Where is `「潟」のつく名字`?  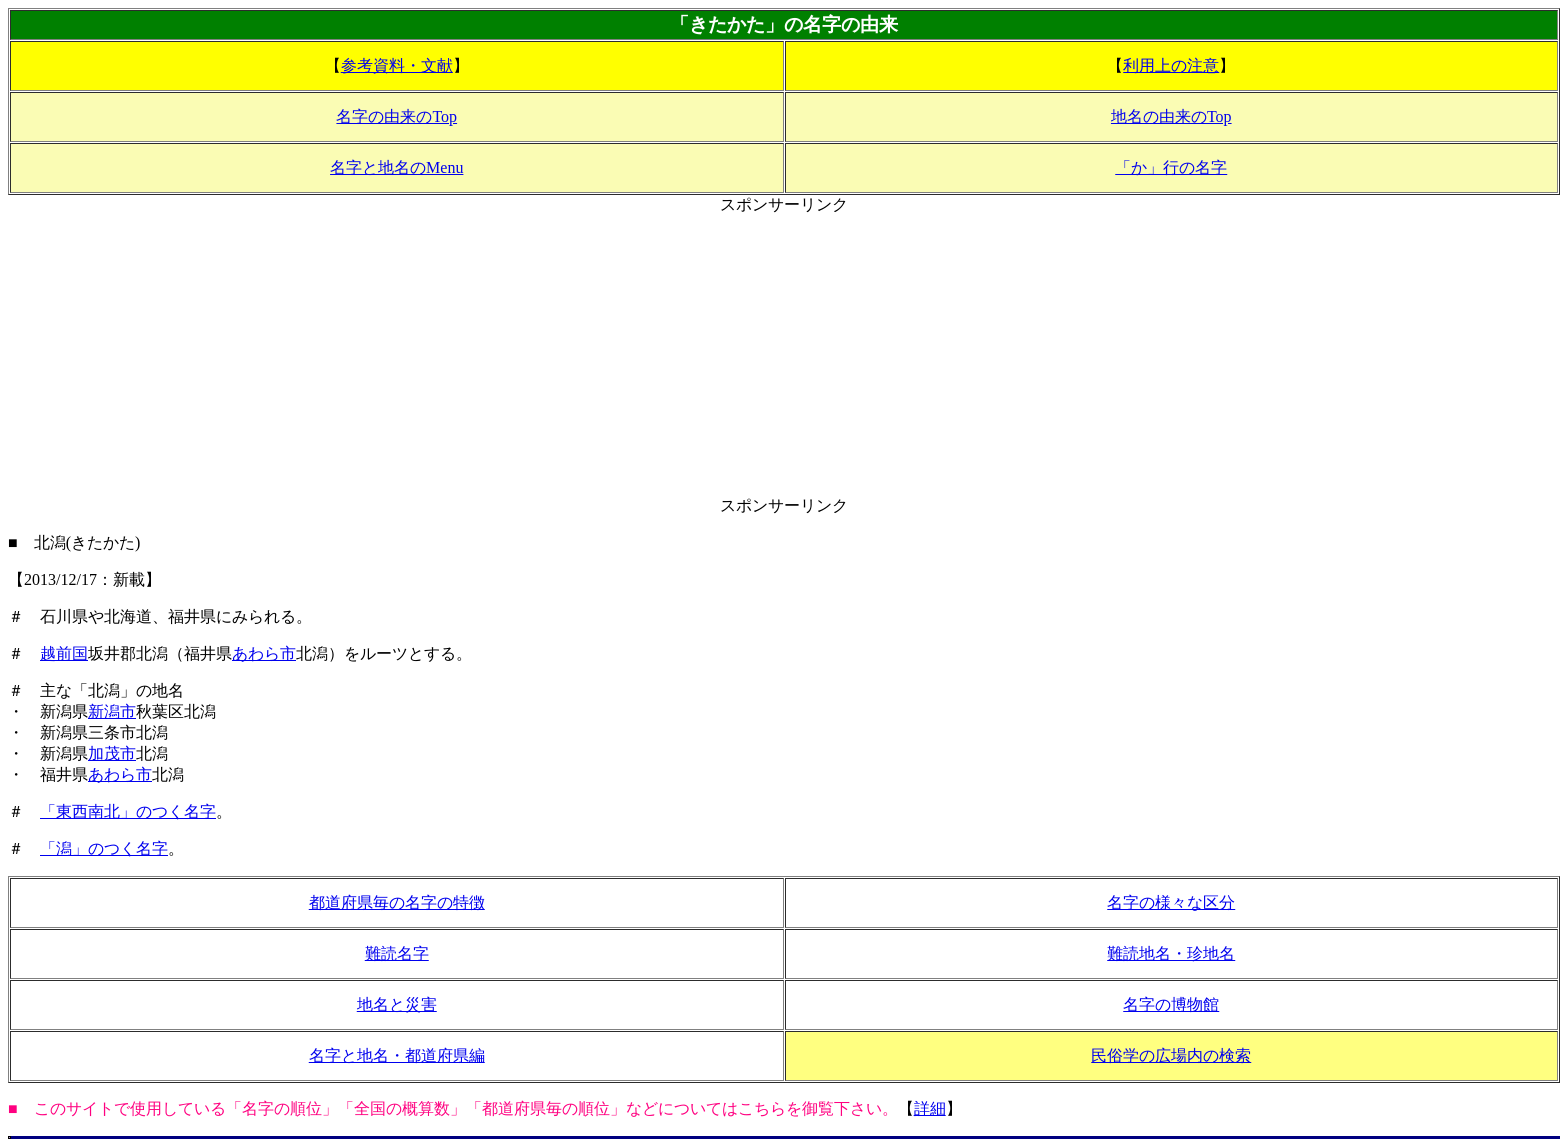 「潟」のつく名字 is located at coordinates (104, 848).